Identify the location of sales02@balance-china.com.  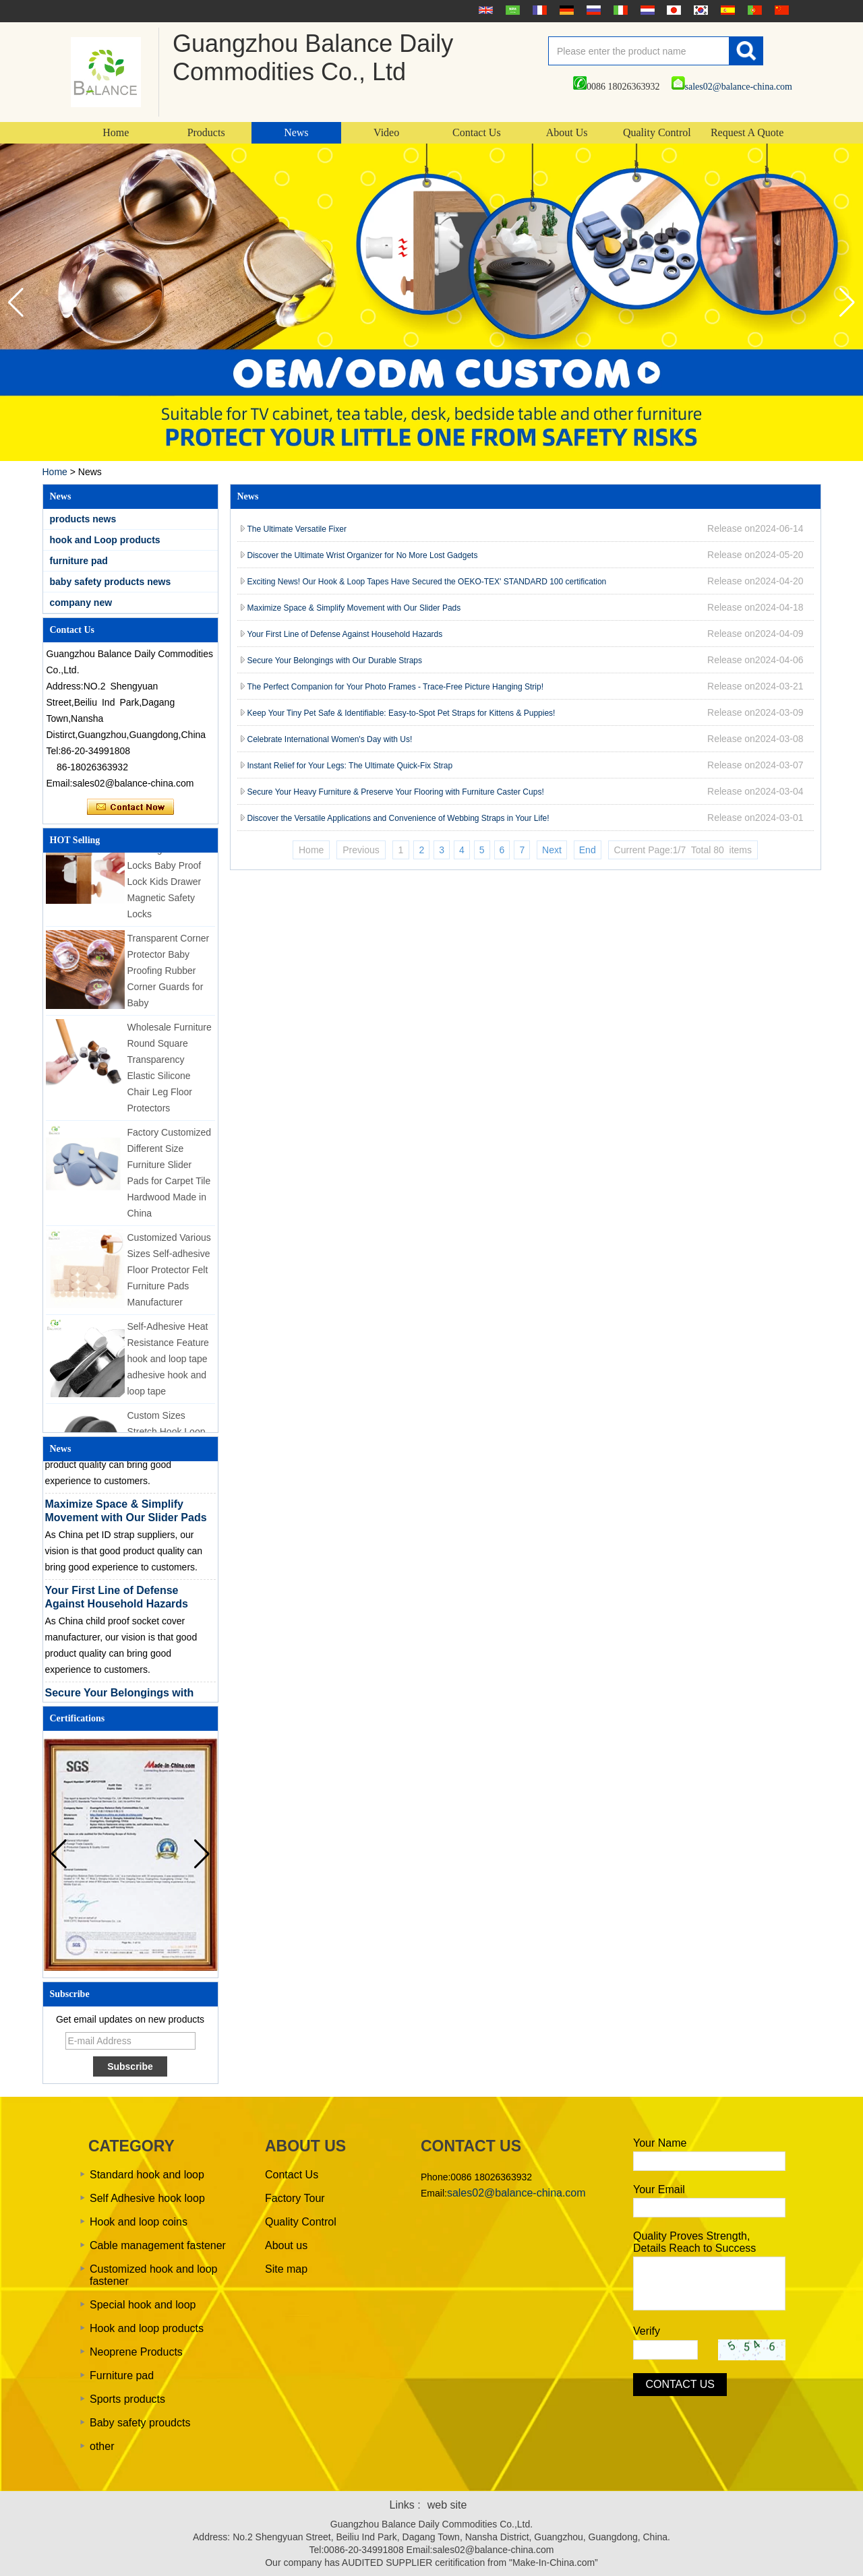
(732, 87).